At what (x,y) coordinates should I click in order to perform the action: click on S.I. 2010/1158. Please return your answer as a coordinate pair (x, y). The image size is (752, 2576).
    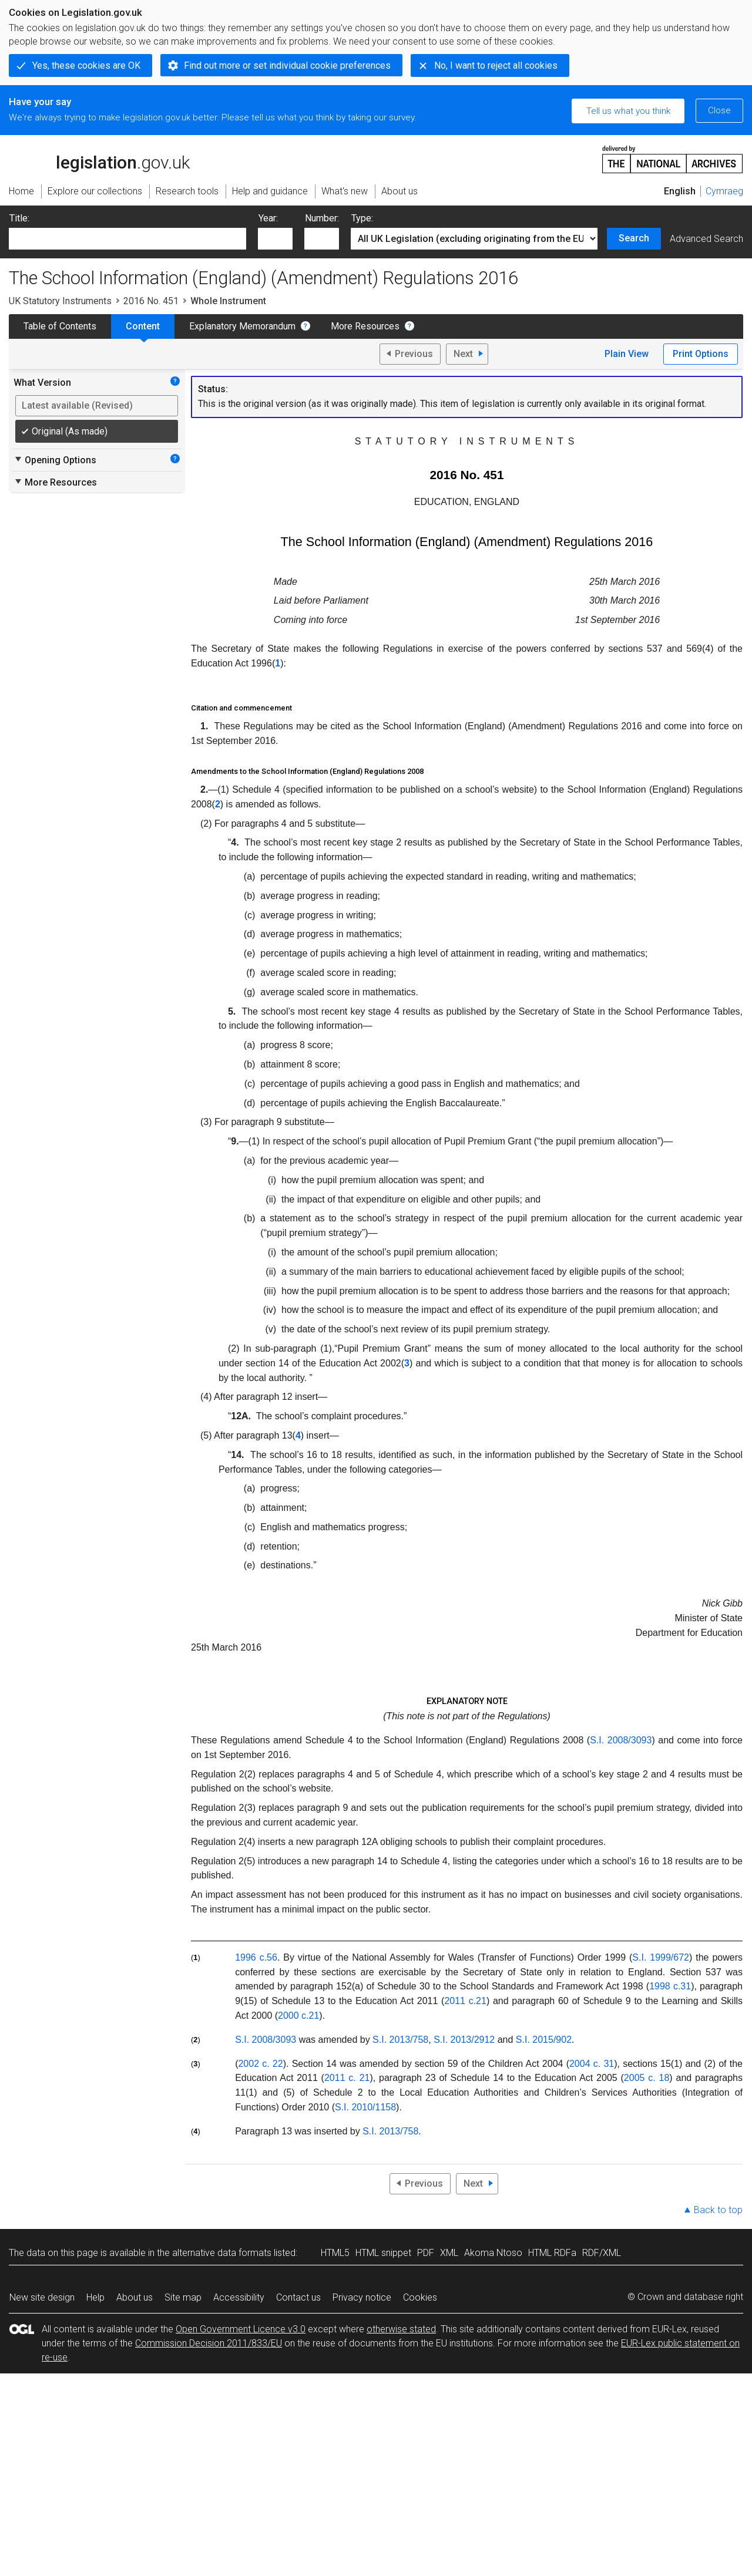
    Looking at the image, I should click on (365, 2107).